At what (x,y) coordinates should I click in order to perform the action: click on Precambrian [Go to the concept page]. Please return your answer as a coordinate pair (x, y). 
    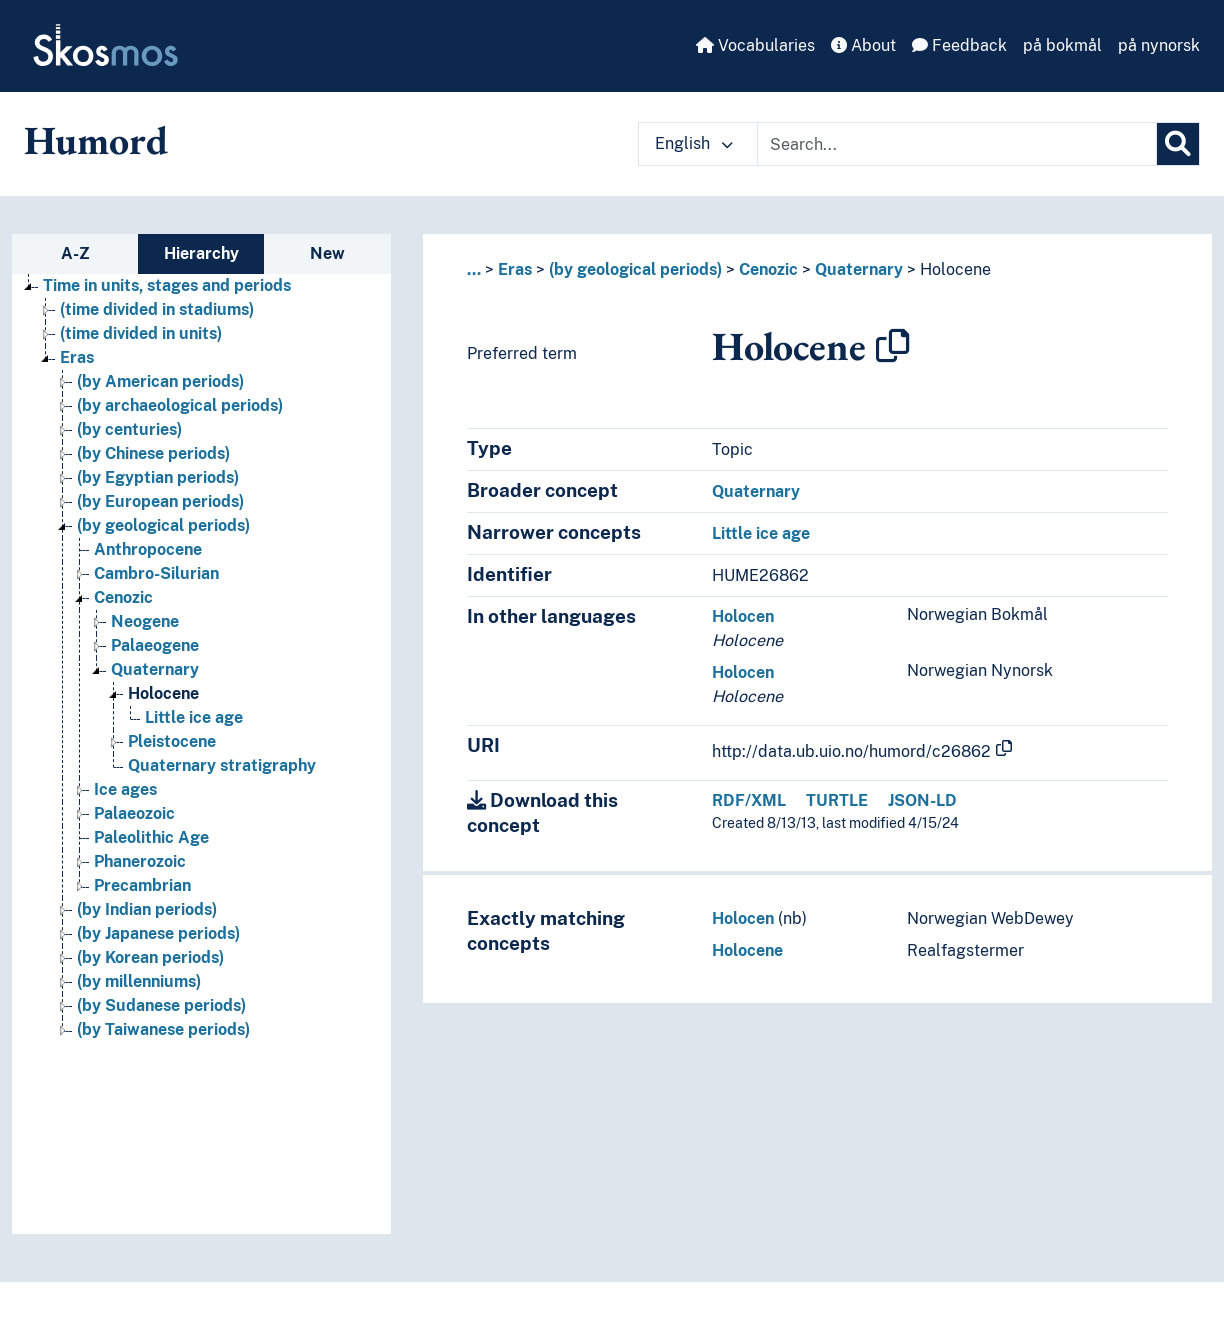
    Looking at the image, I should click on (142, 885).